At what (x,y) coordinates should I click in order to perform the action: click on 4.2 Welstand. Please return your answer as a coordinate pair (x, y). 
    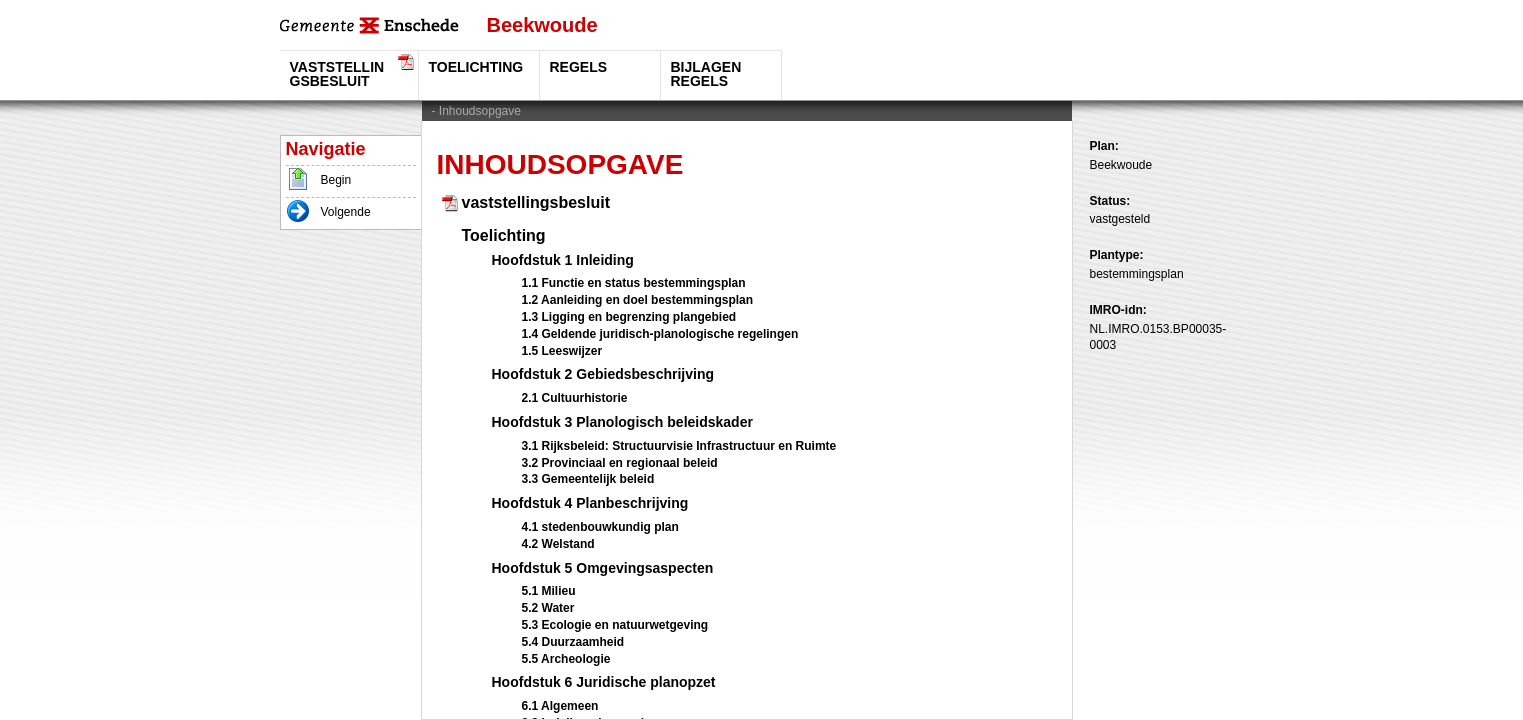
    Looking at the image, I should click on (558, 544).